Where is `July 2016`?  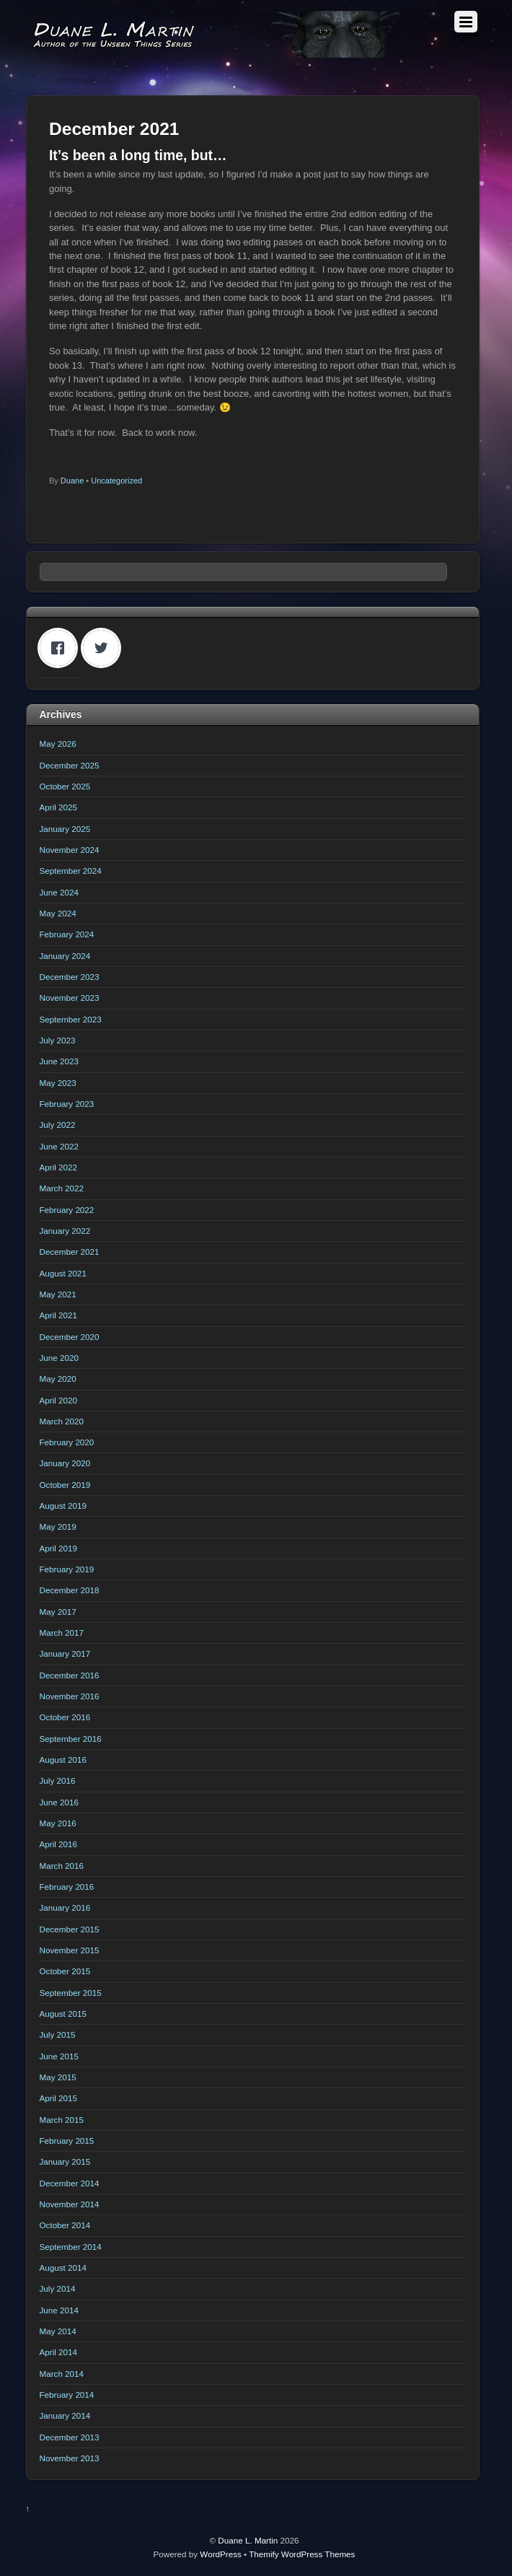
July 2016 is located at coordinates (58, 1780).